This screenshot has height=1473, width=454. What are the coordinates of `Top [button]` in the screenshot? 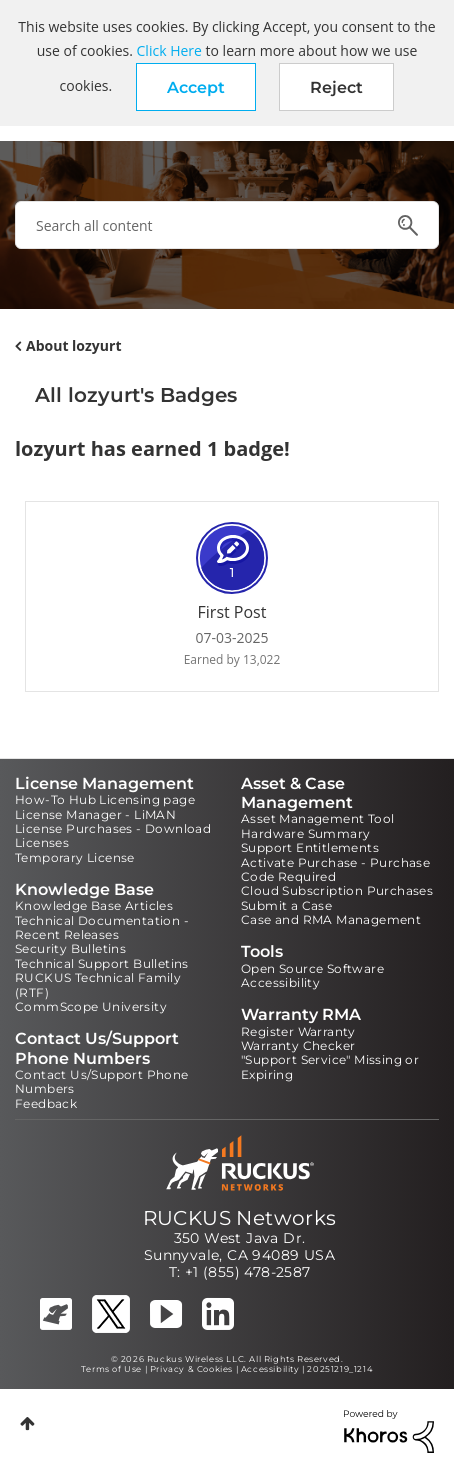 It's located at (27, 1423).